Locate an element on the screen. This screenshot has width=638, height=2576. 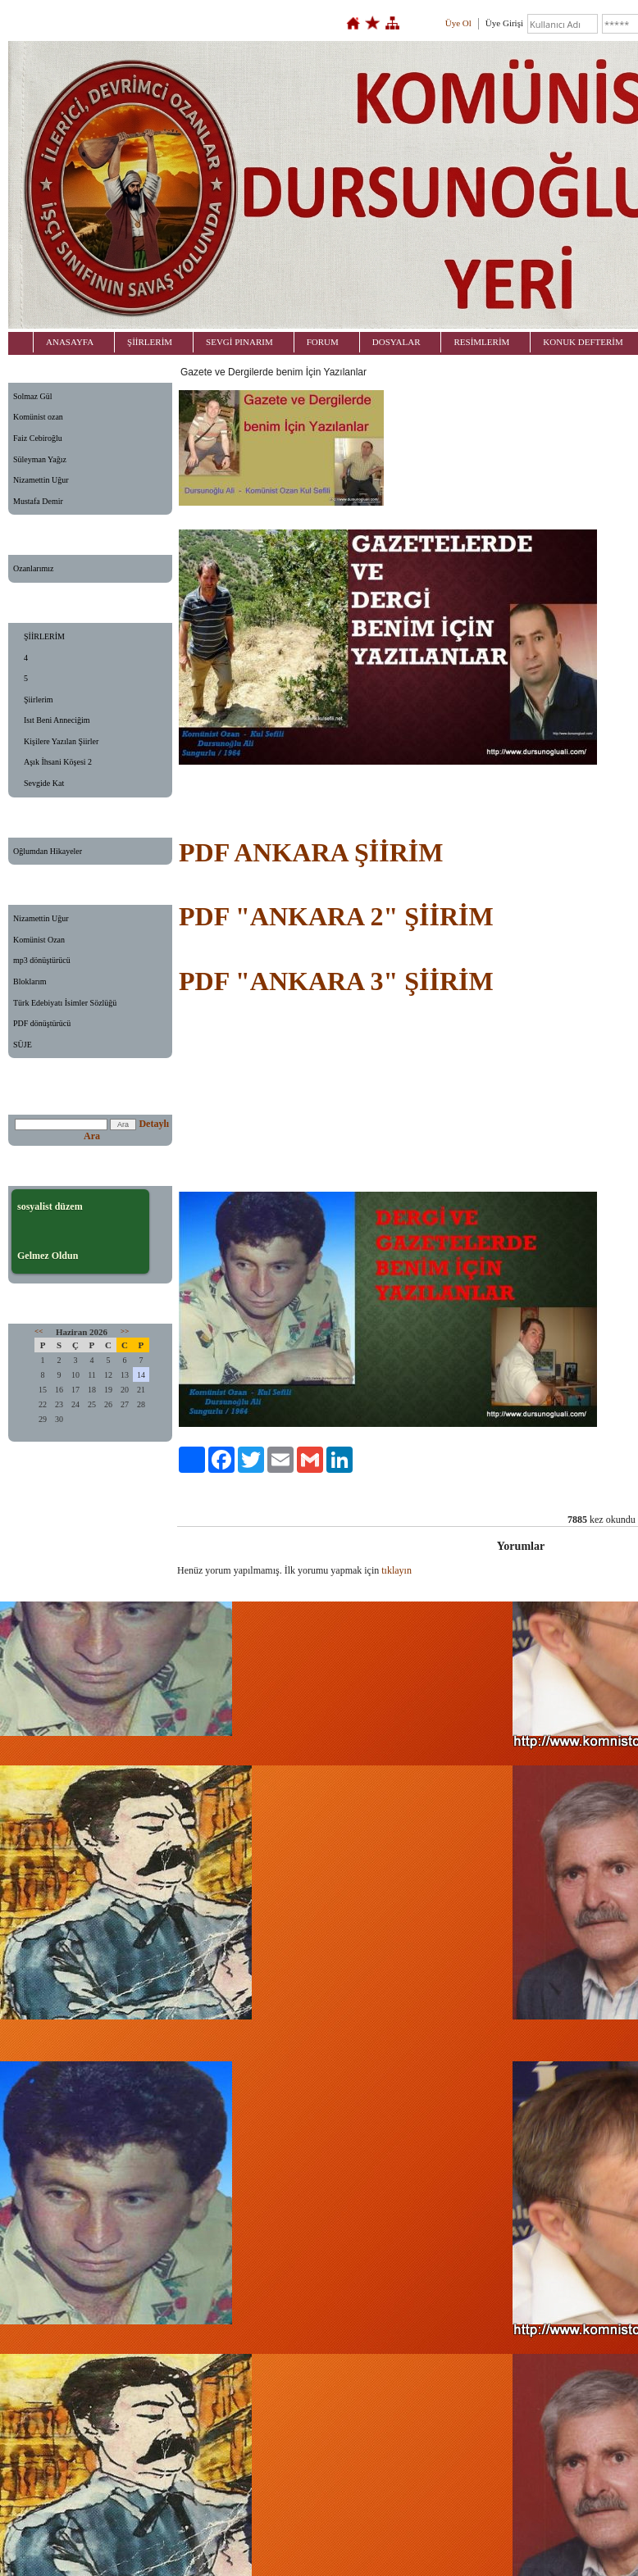
Komünist Ozan is located at coordinates (39, 939).